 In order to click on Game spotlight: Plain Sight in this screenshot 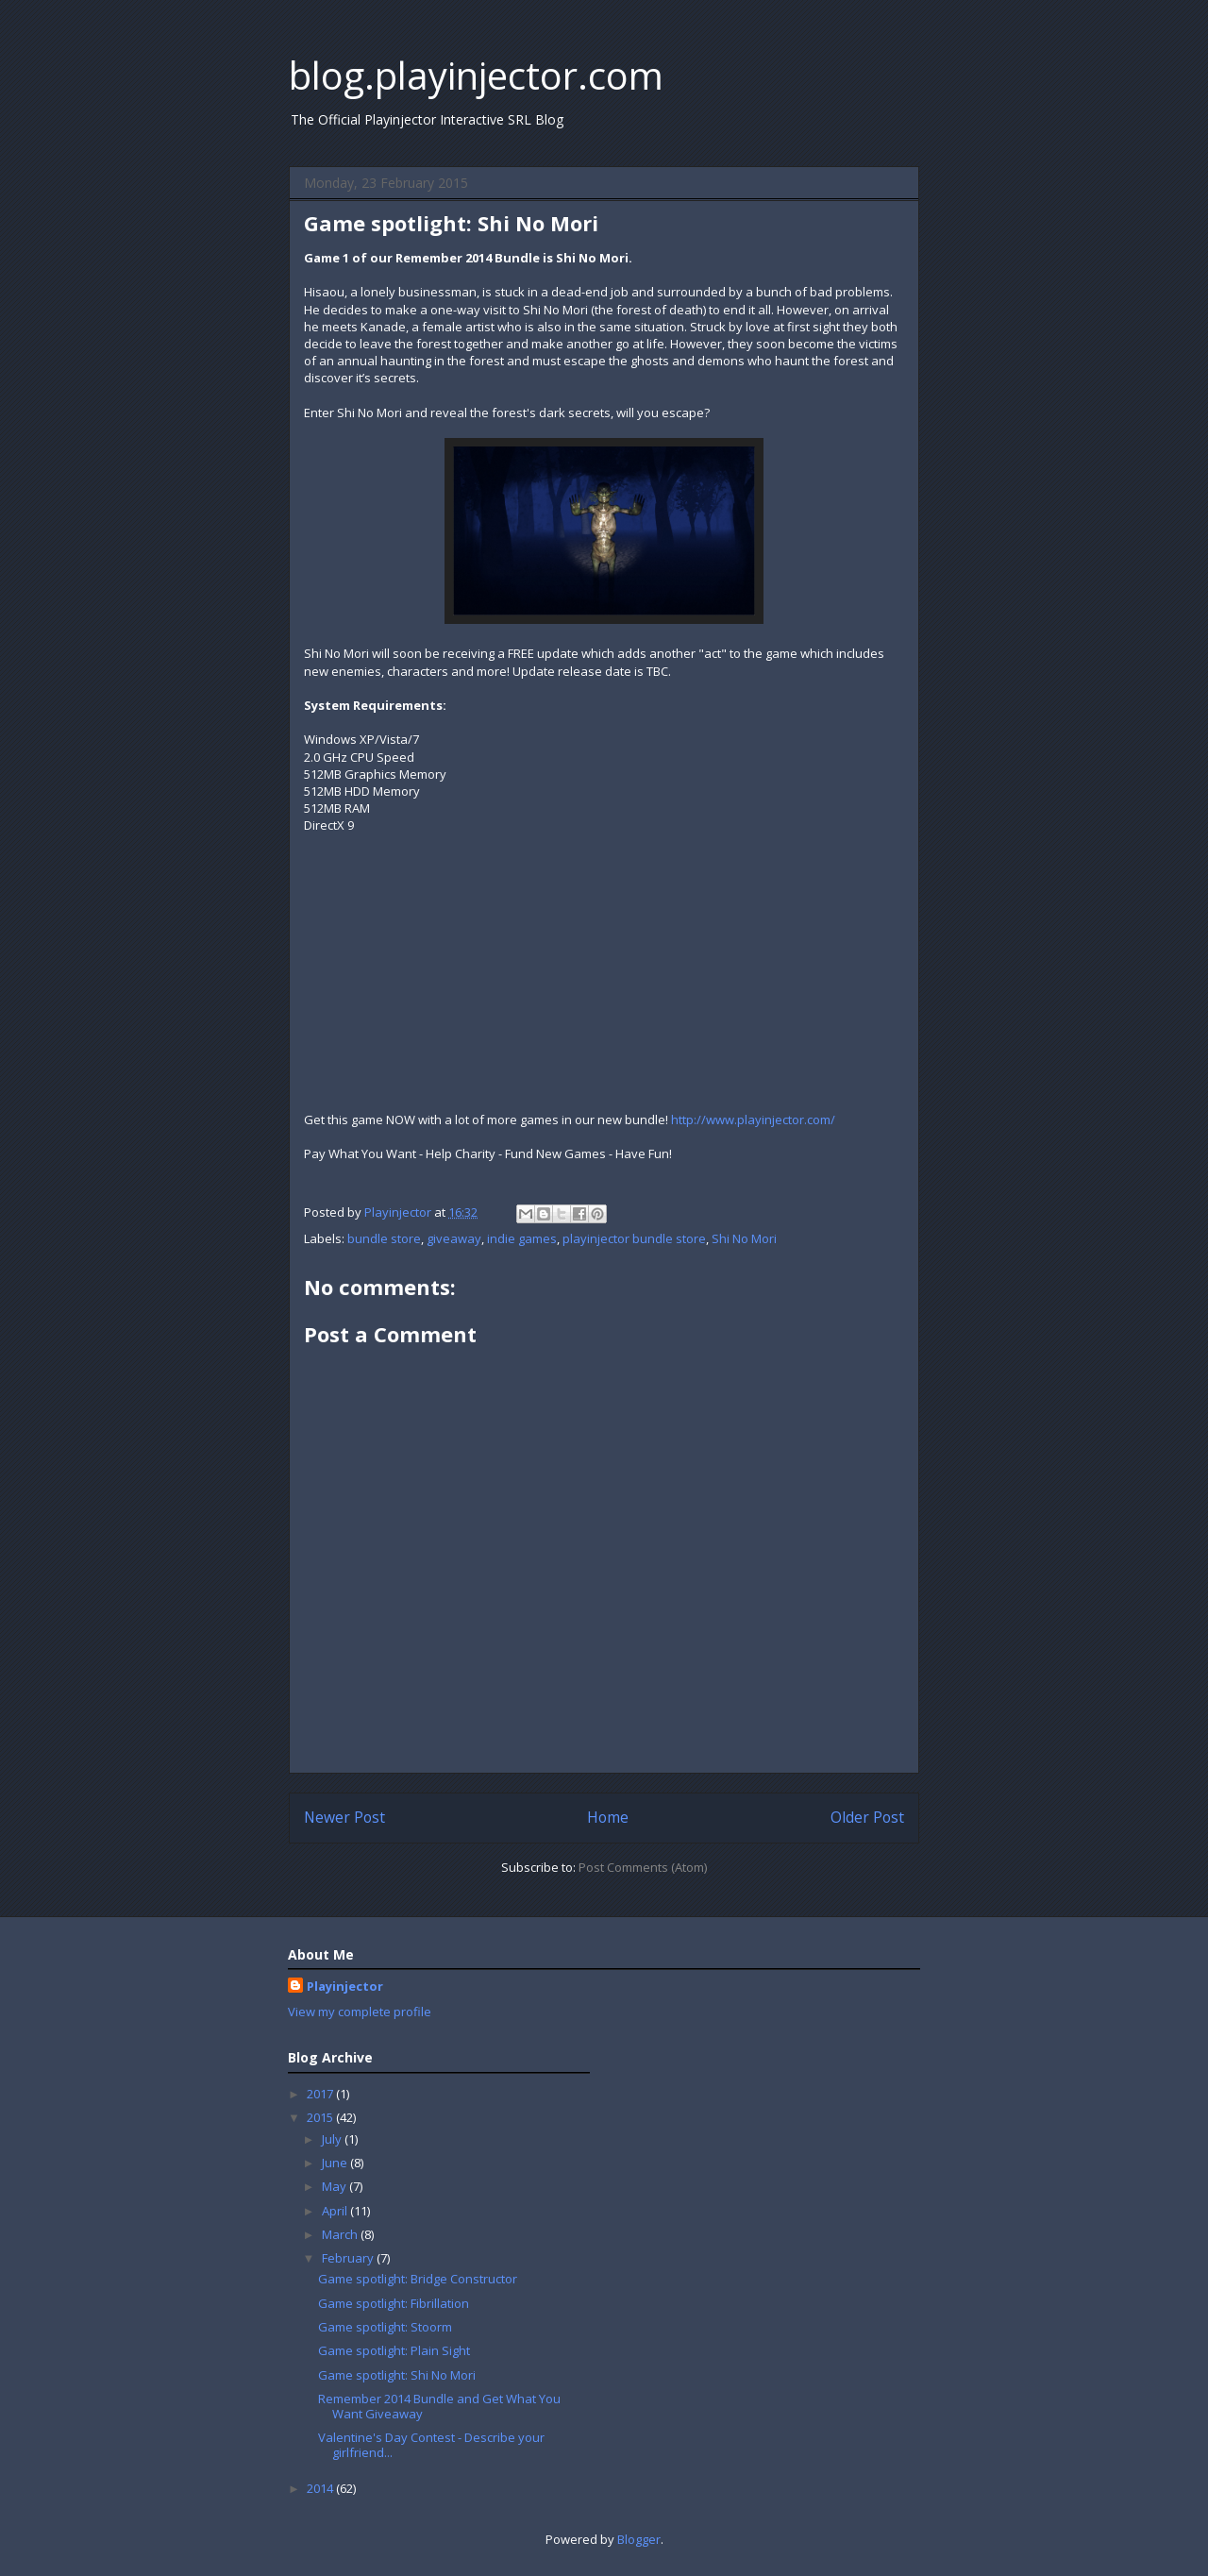, I will do `click(394, 2350)`.